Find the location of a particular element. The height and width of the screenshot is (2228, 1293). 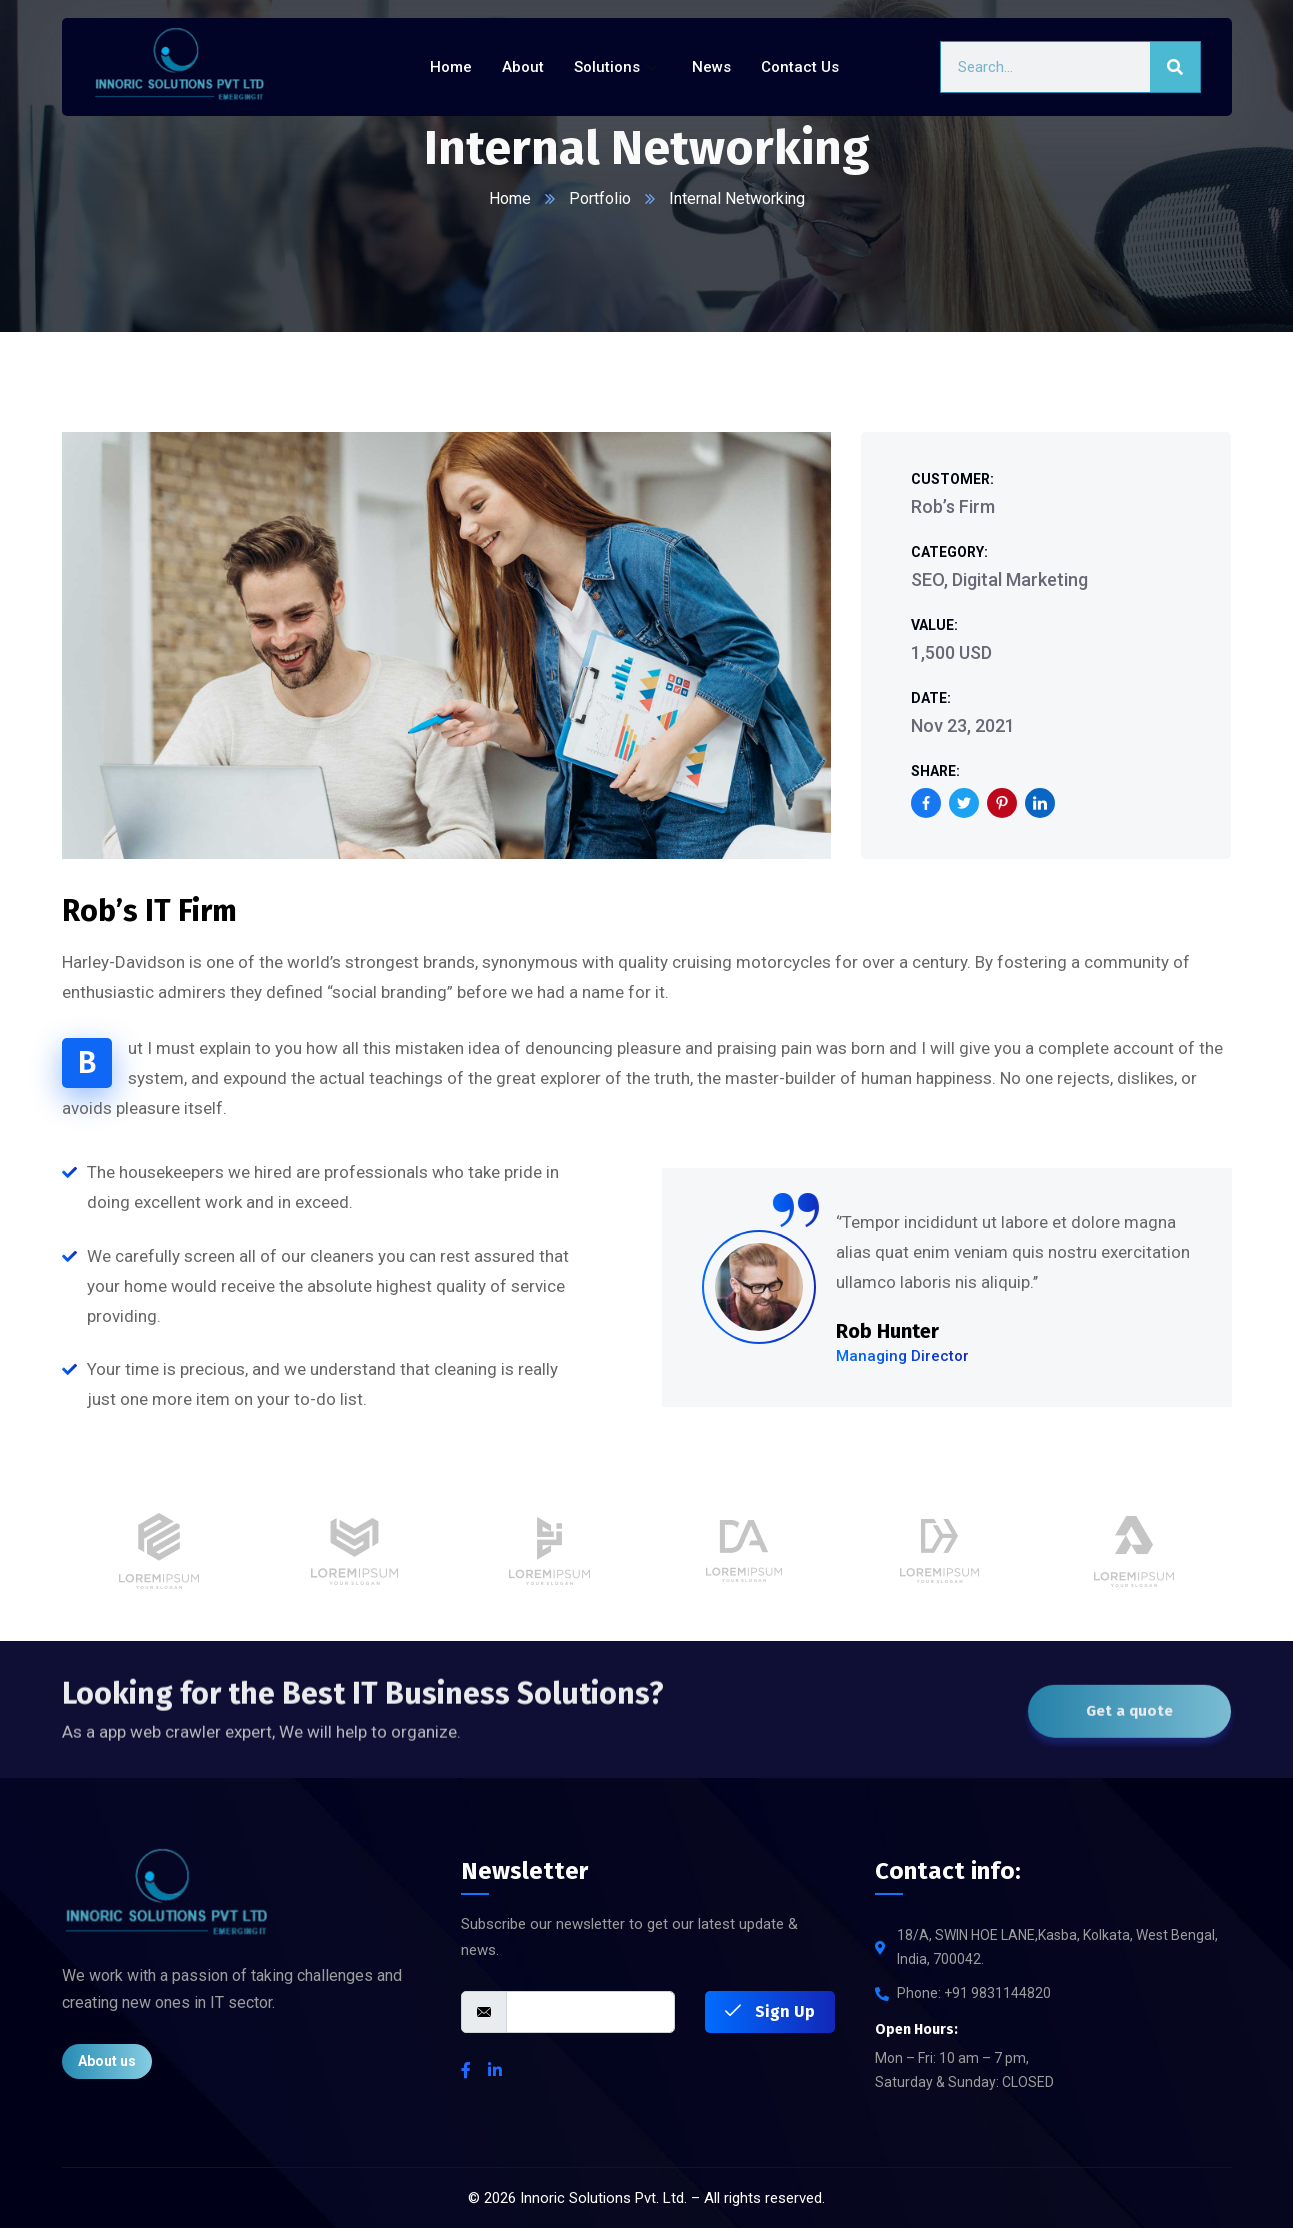

Home is located at coordinates (451, 67).